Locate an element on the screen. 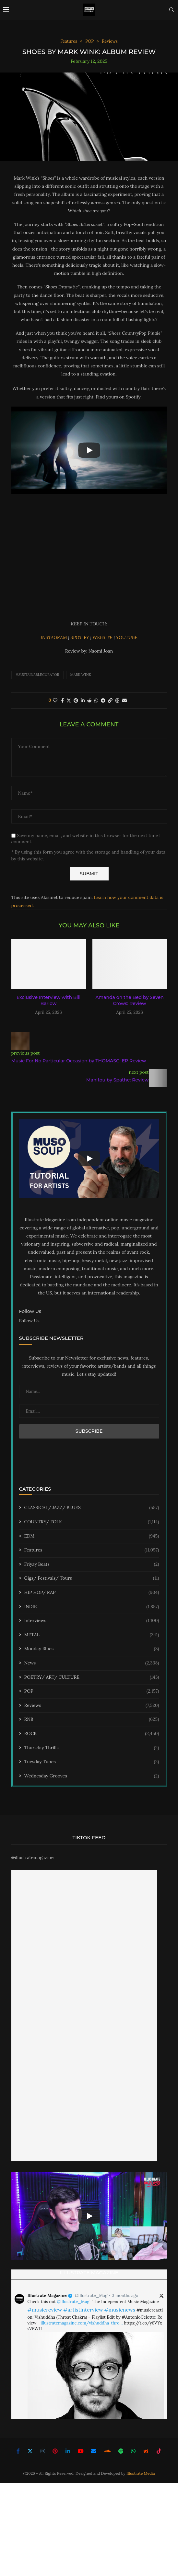 The height and width of the screenshot is (2576, 178). 3 months ago is located at coordinates (125, 2295).